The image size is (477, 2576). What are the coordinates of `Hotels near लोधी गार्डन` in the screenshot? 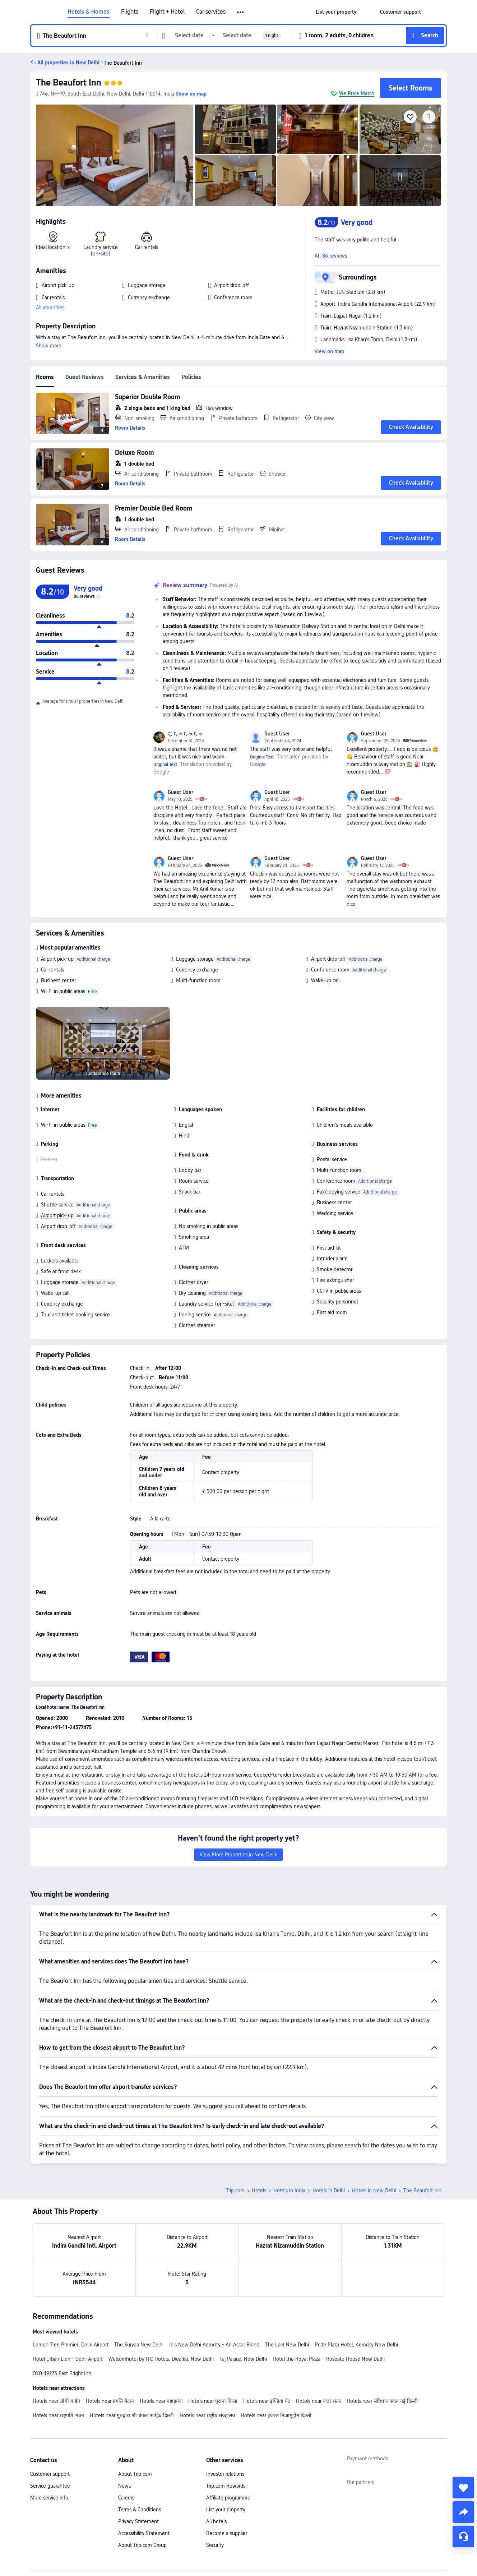 It's located at (56, 2401).